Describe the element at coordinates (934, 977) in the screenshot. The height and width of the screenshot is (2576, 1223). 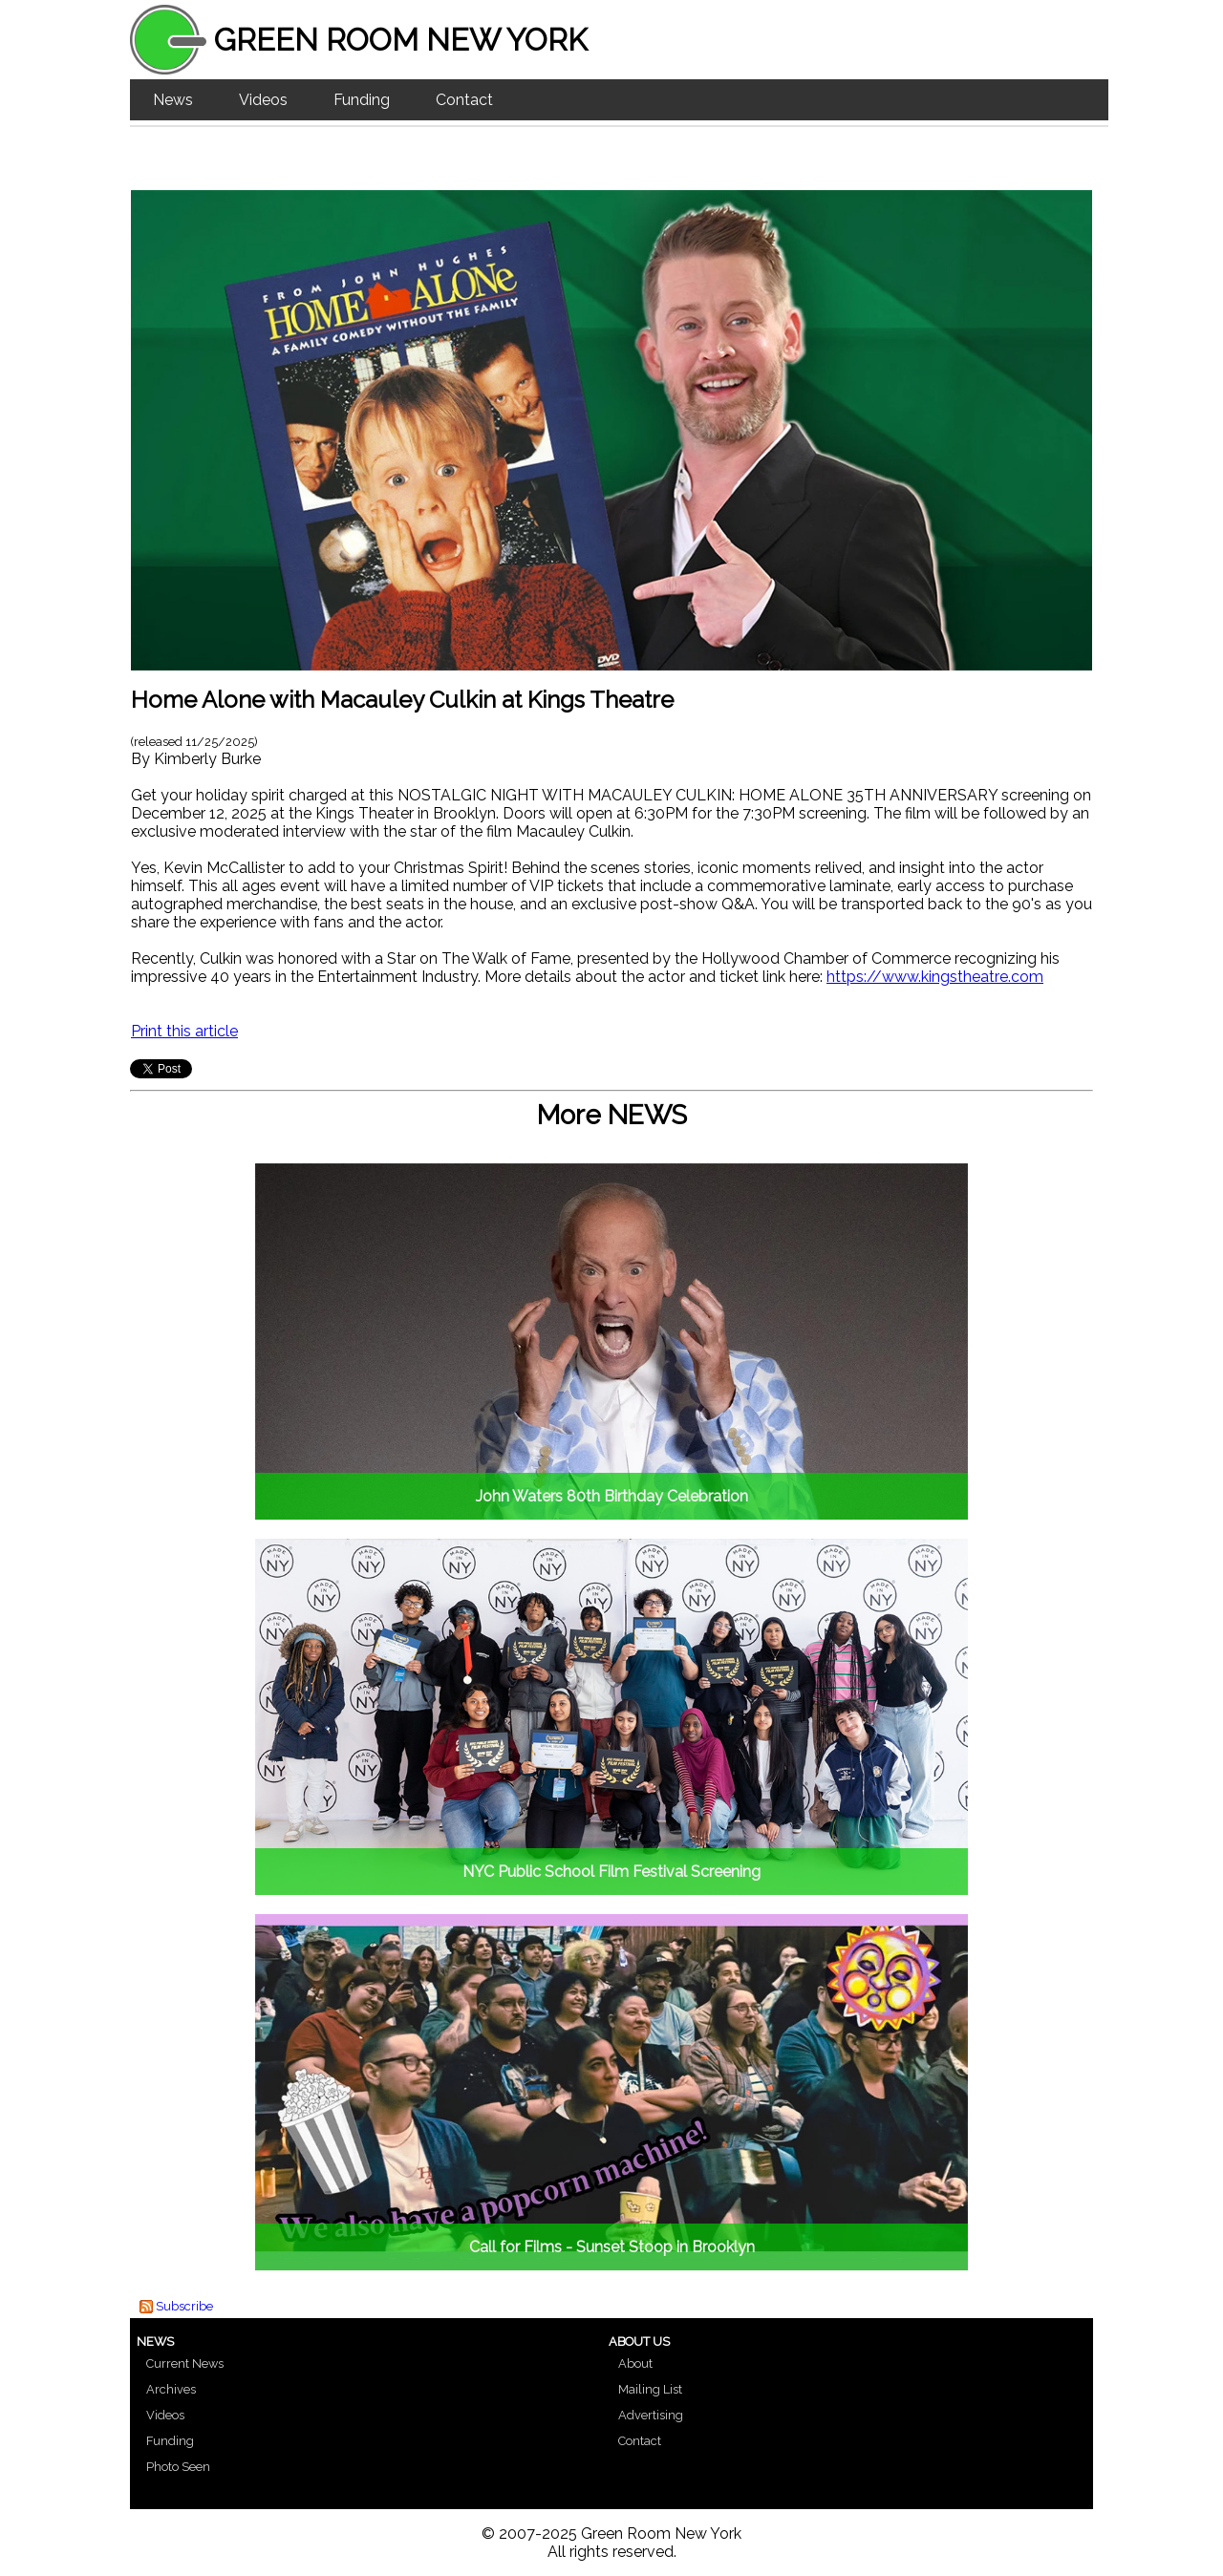
I see `https://www.kingstheatre.com` at that location.